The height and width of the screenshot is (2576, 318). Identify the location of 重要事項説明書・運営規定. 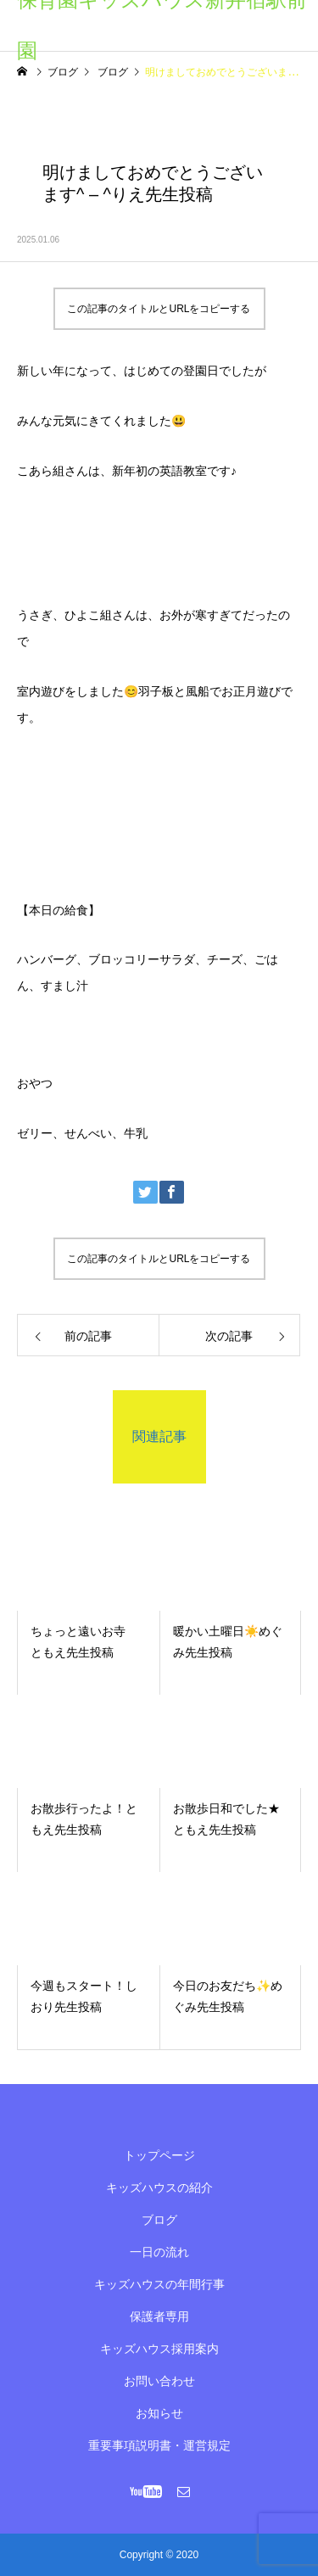
(159, 2445).